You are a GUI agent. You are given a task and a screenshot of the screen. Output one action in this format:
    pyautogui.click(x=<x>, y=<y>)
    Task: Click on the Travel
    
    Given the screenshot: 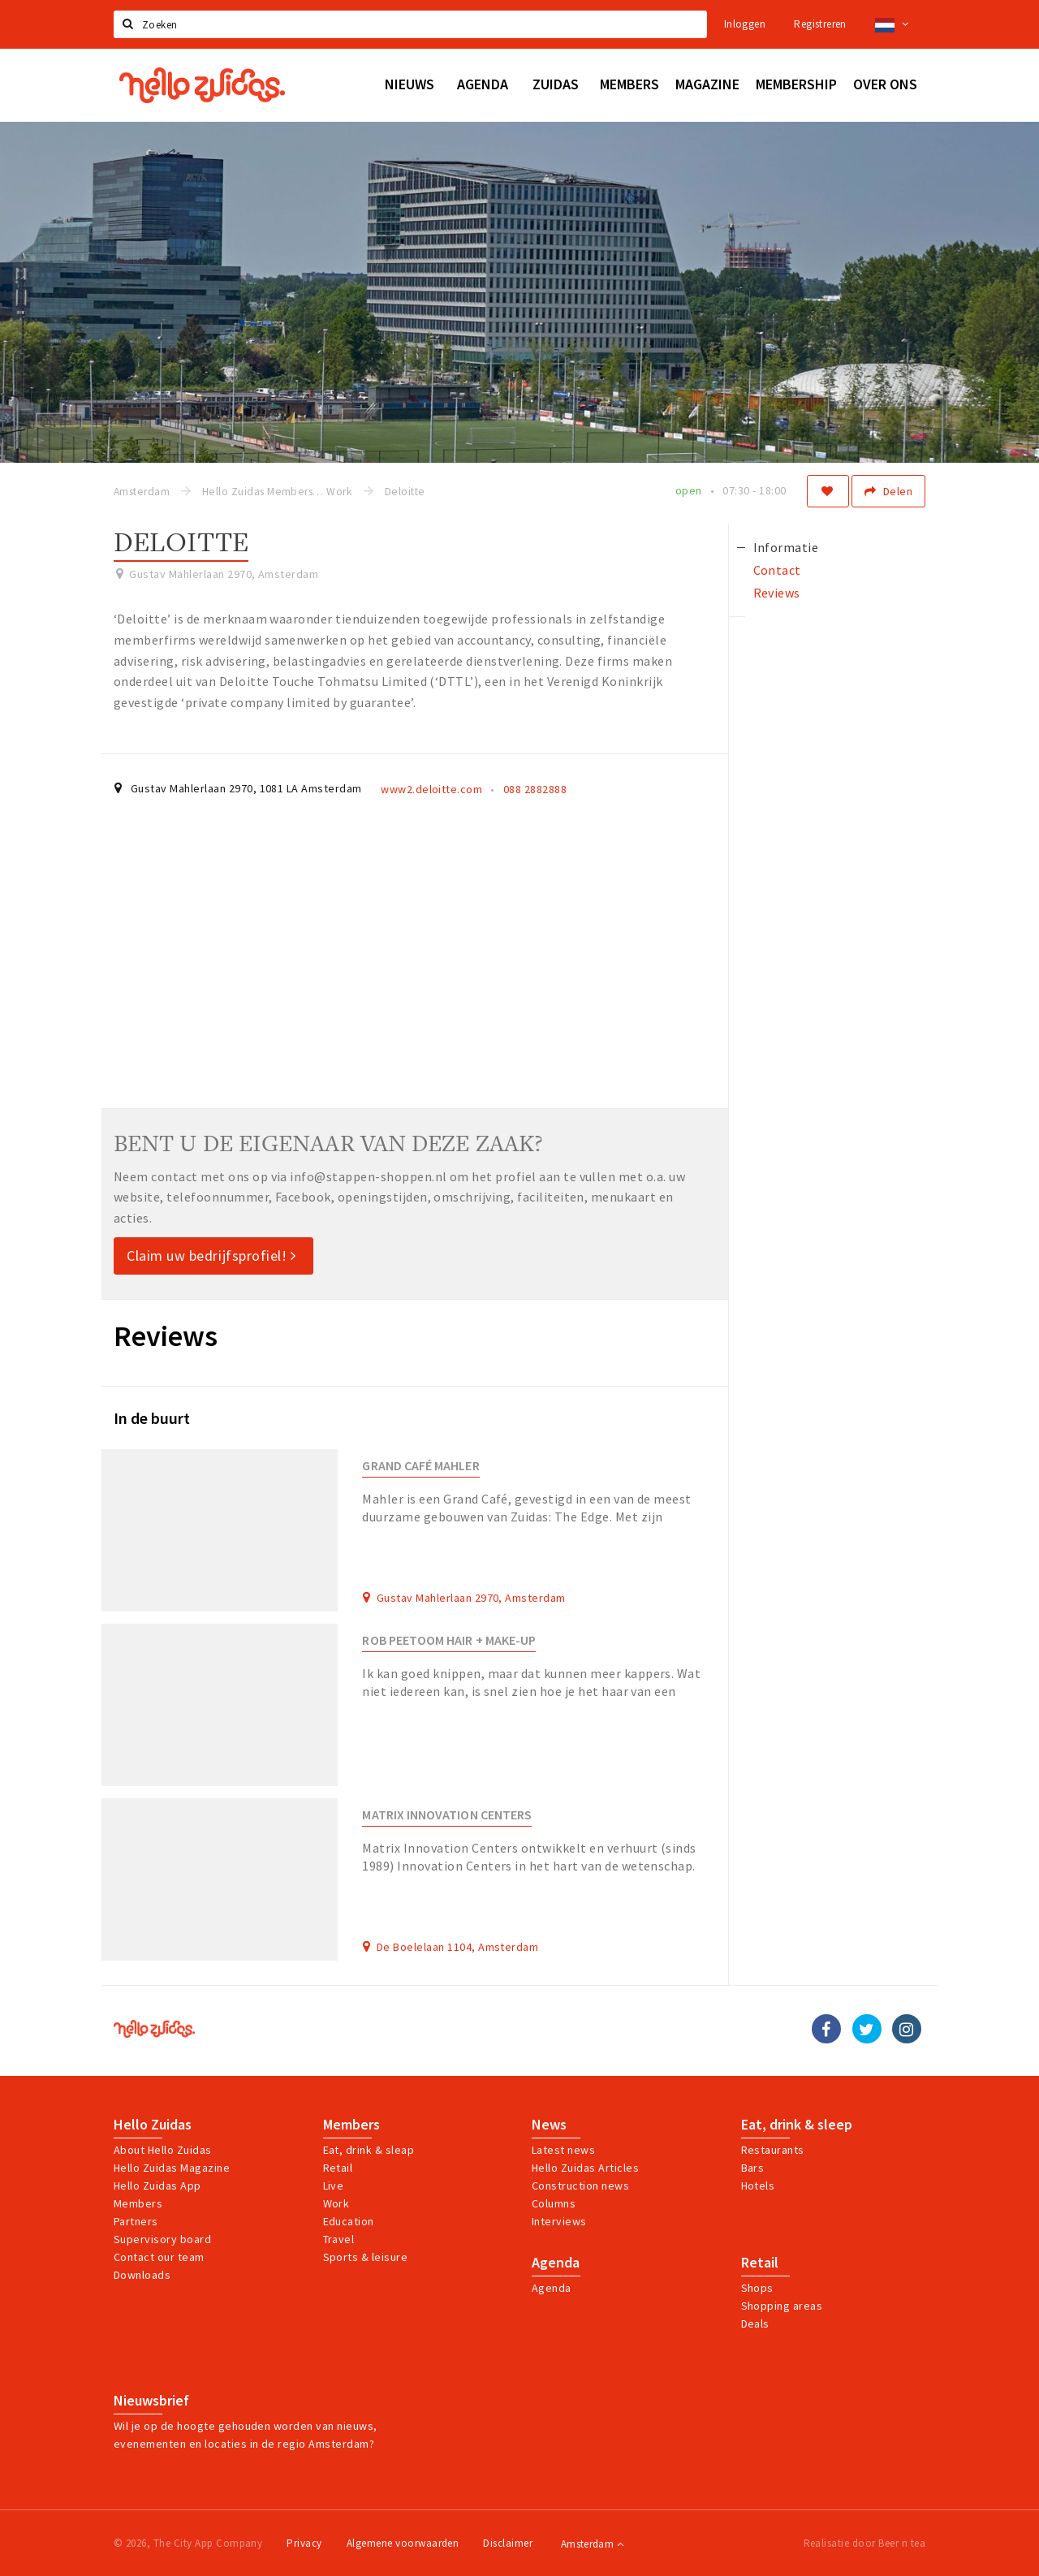 What is the action you would take?
    pyautogui.click(x=339, y=2239)
    